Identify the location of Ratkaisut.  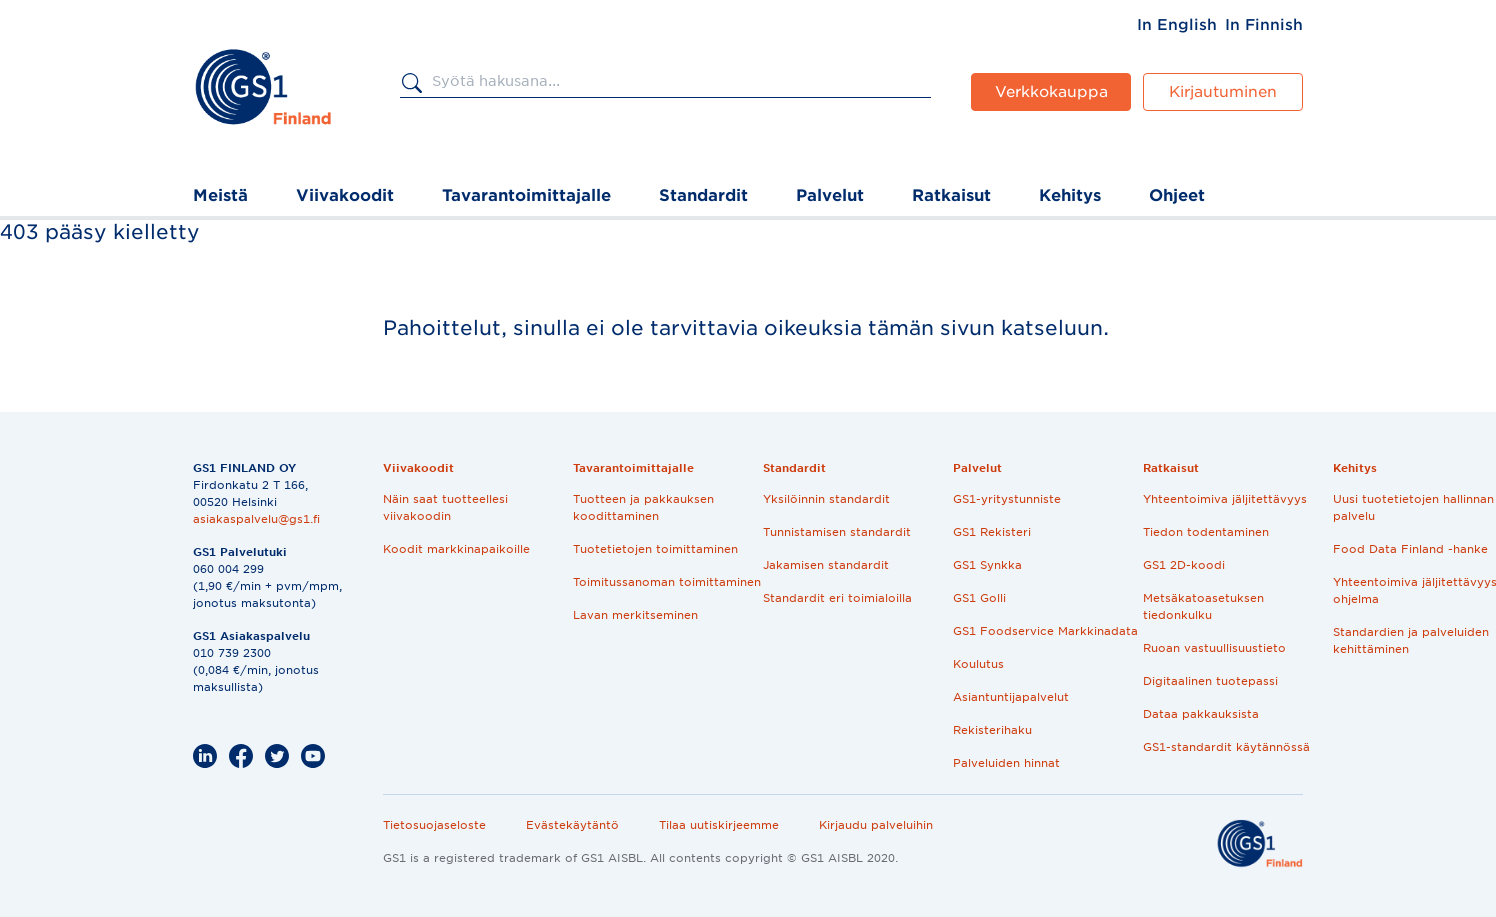
(951, 195).